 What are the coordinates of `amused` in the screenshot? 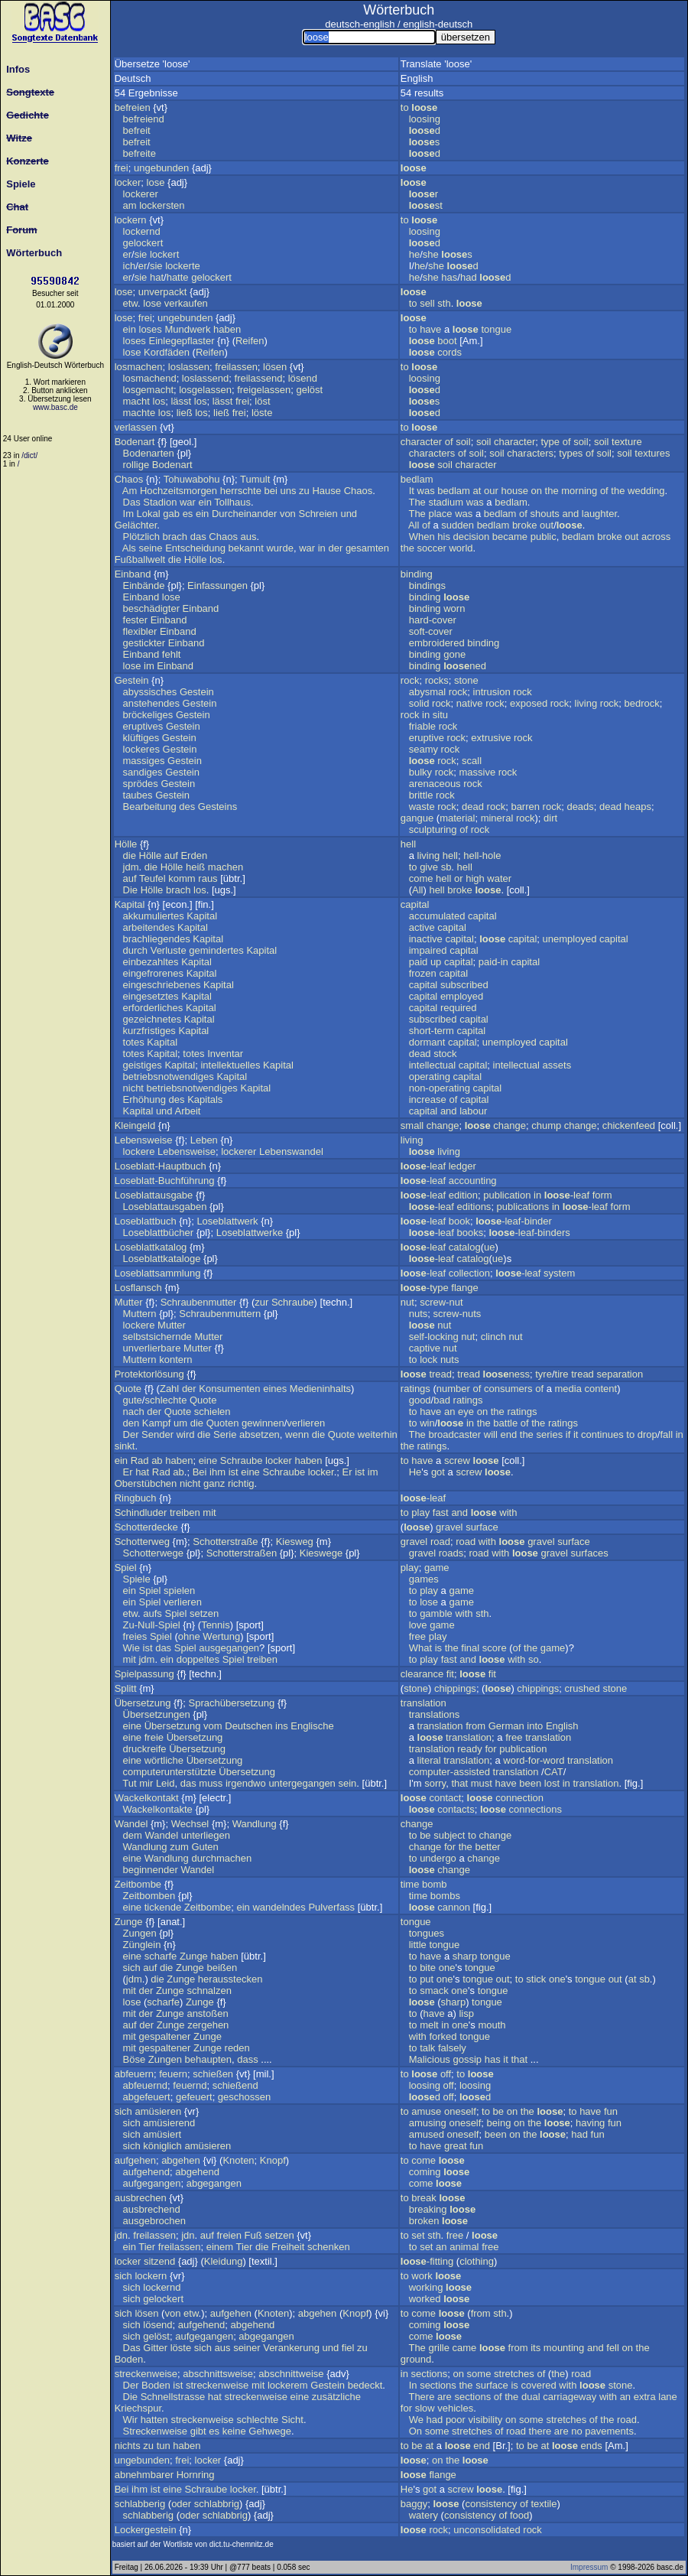 It's located at (426, 2134).